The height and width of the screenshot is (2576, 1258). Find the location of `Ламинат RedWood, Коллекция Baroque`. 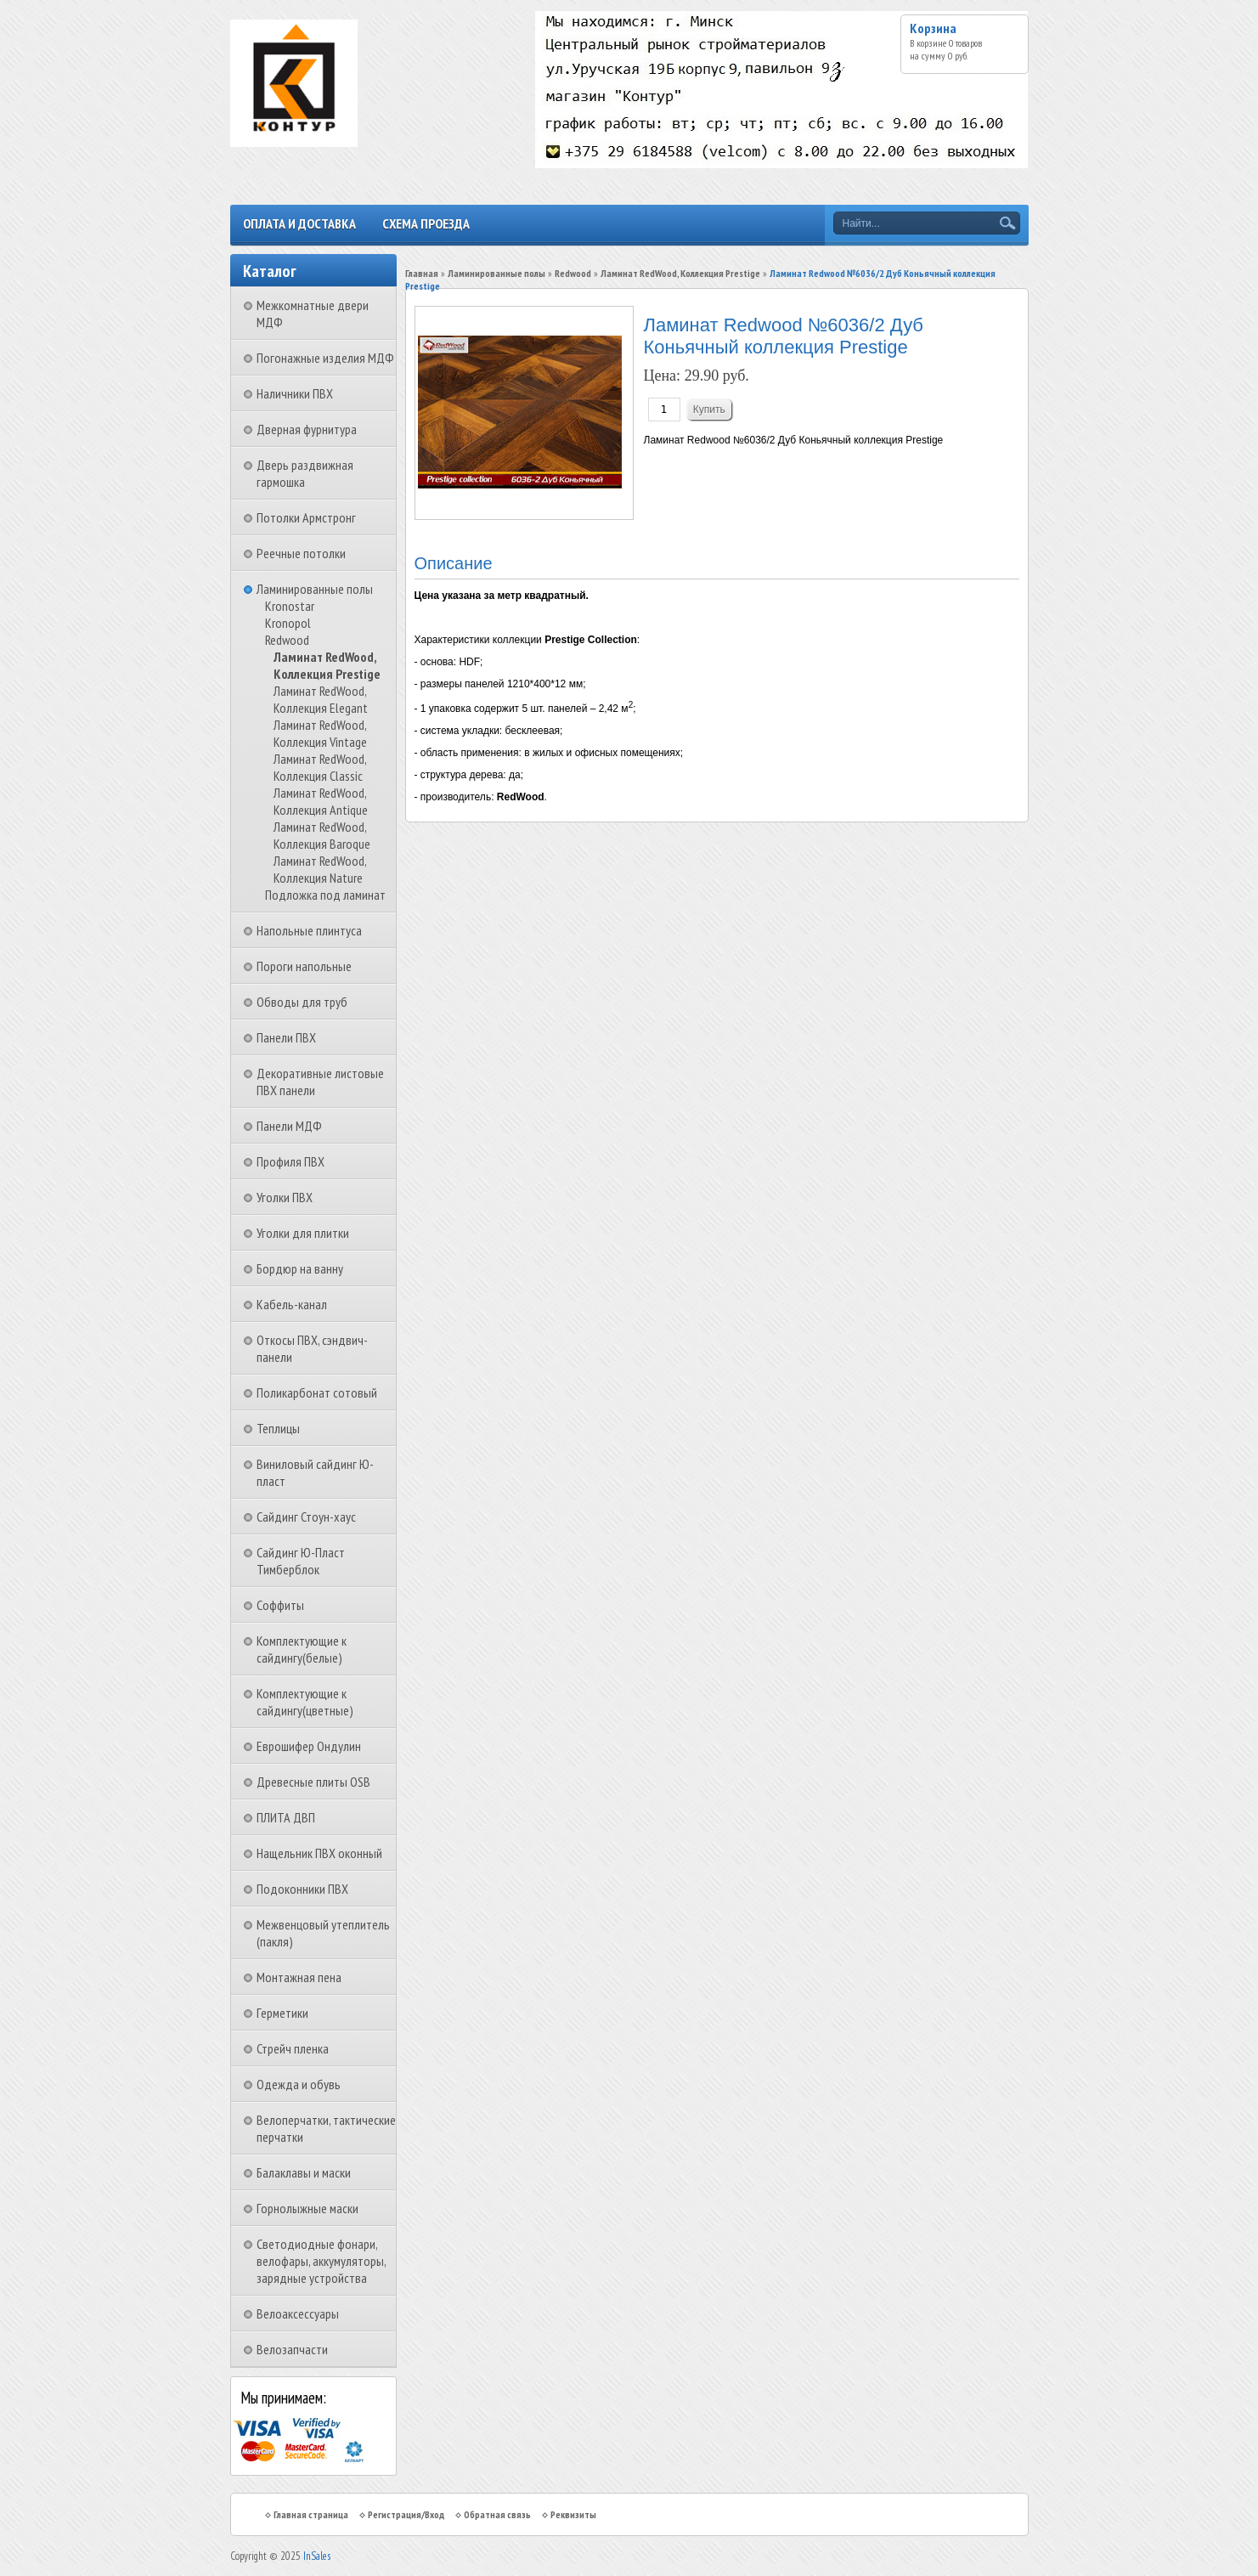

Ламинат RedWood, Коллекция Baroque is located at coordinates (322, 835).